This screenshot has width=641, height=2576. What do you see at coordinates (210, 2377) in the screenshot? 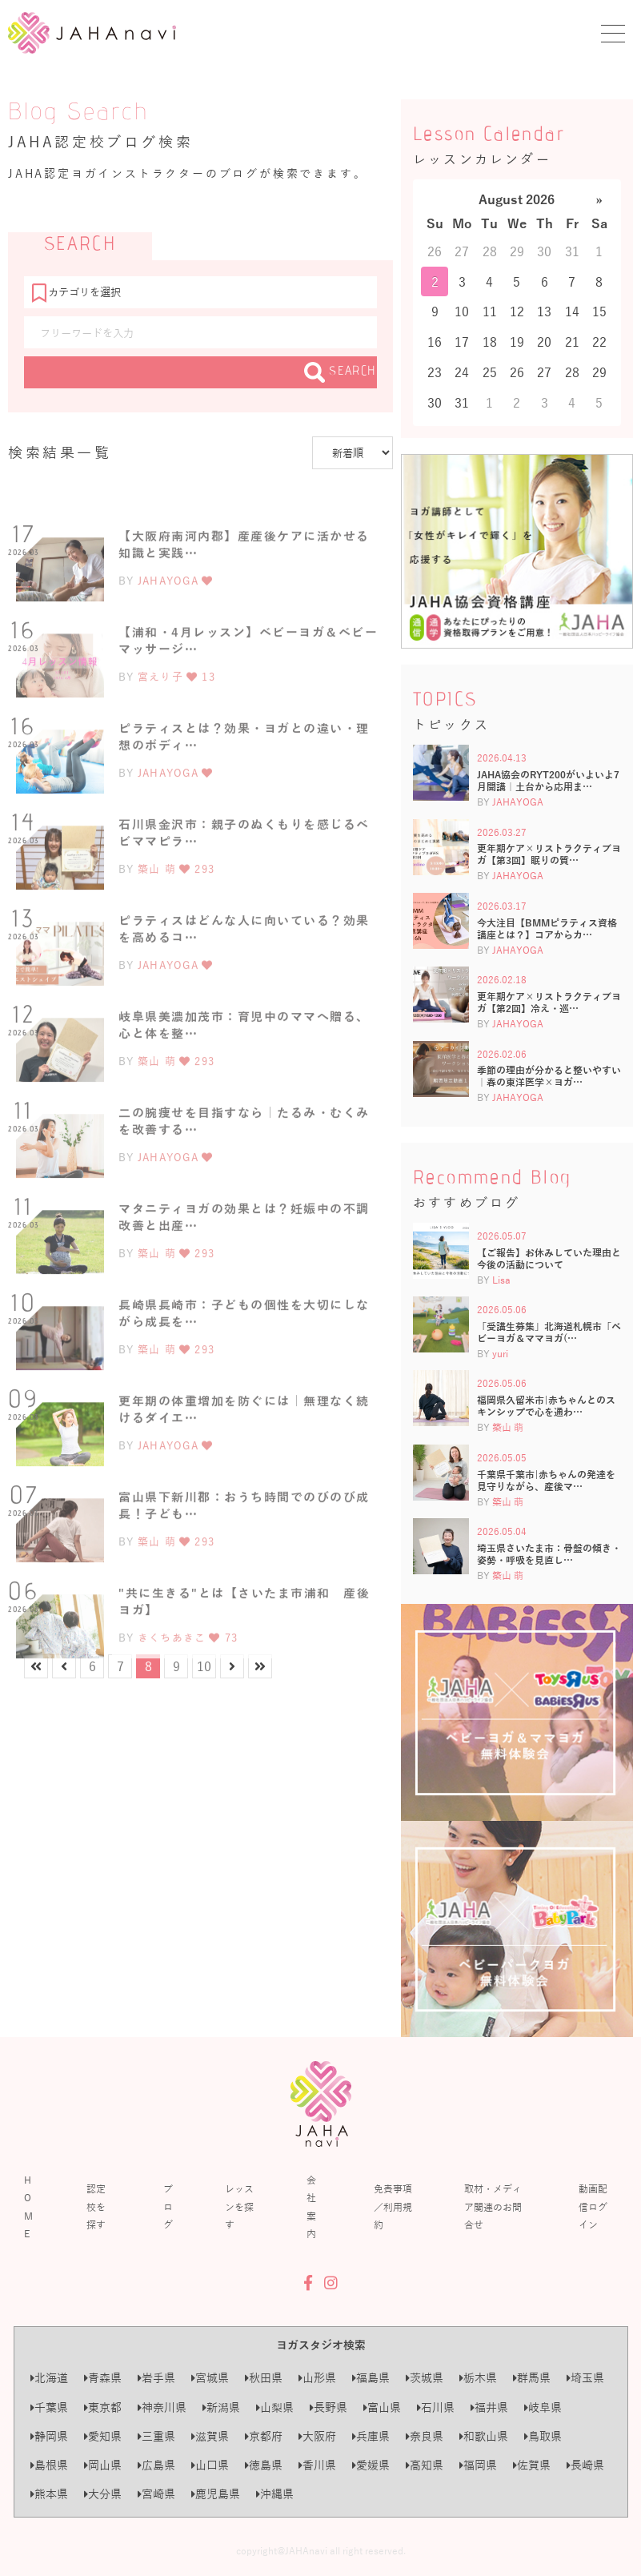
I see `宮城県` at bounding box center [210, 2377].